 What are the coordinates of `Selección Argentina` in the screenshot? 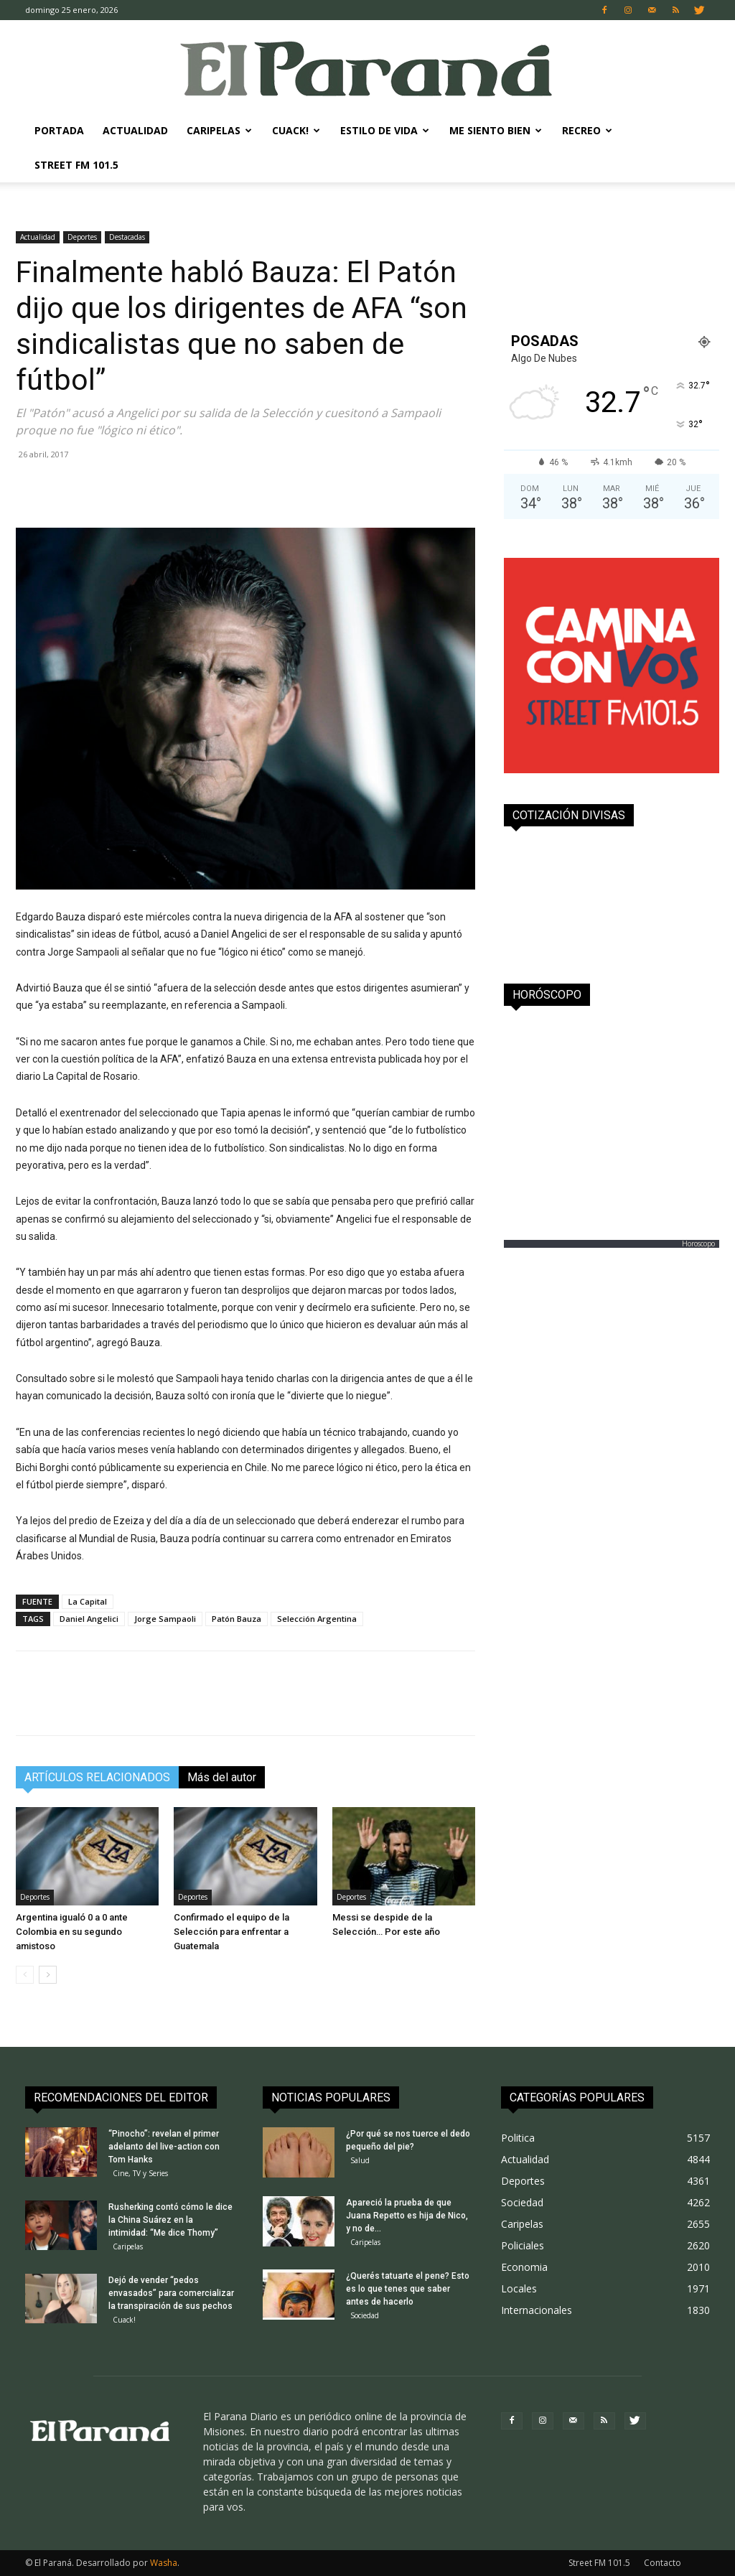 It's located at (317, 1618).